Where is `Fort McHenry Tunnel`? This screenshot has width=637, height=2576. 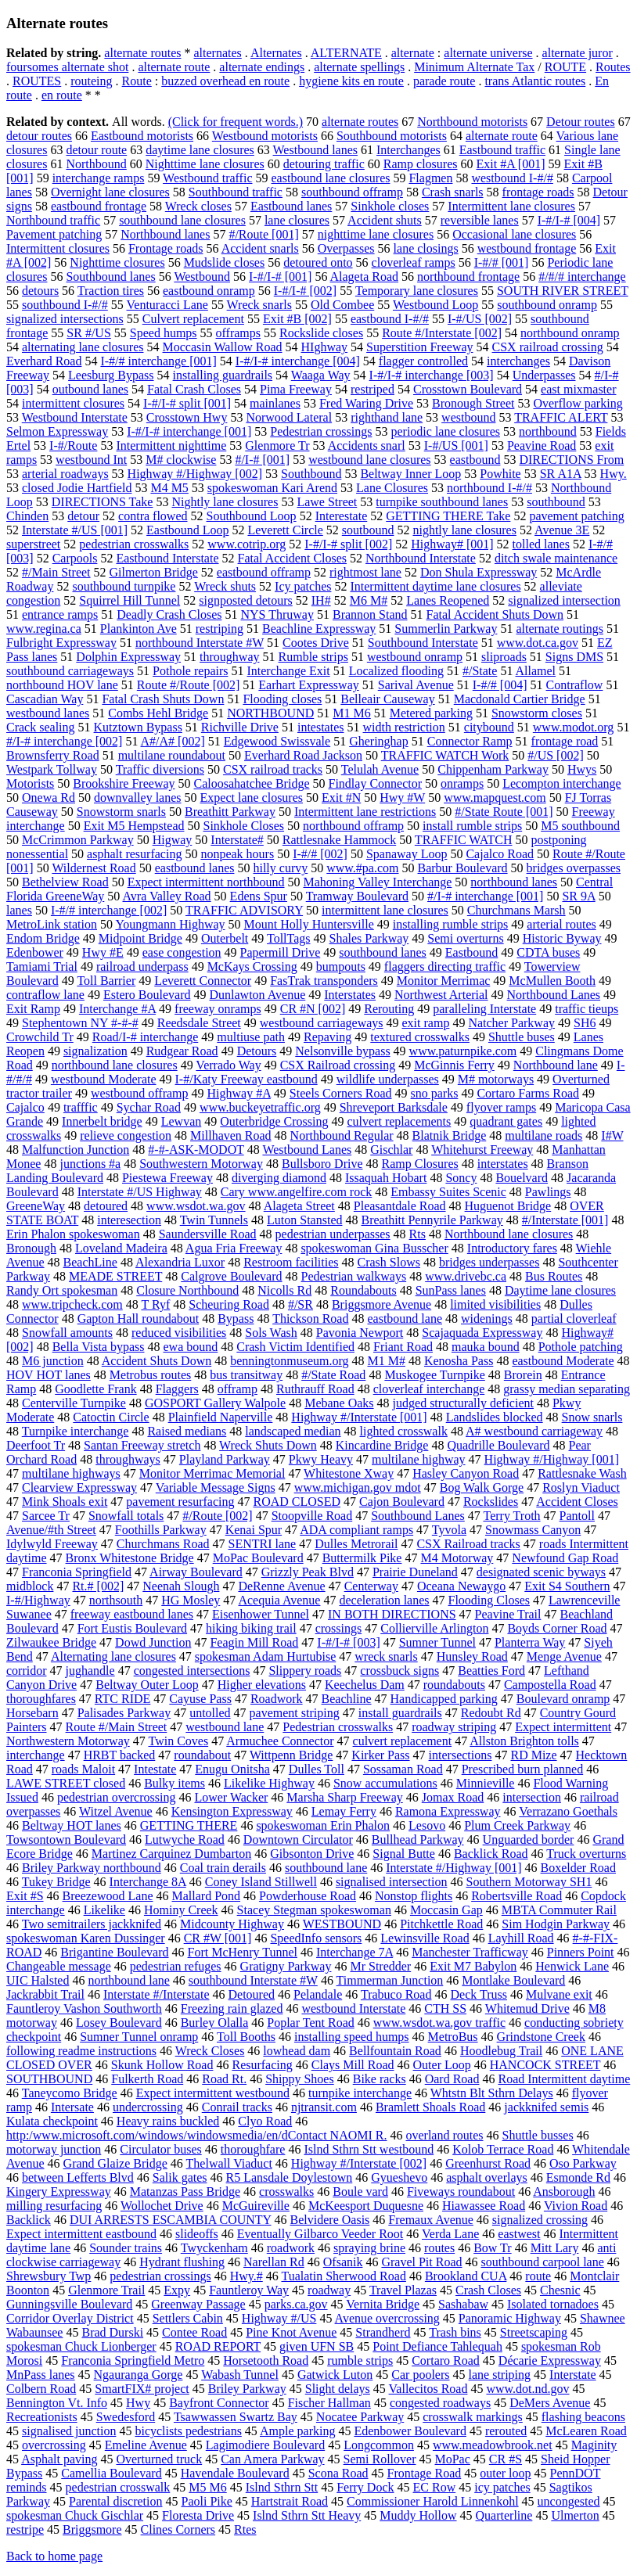
Fort McHenry Tunnel is located at coordinates (242, 1952).